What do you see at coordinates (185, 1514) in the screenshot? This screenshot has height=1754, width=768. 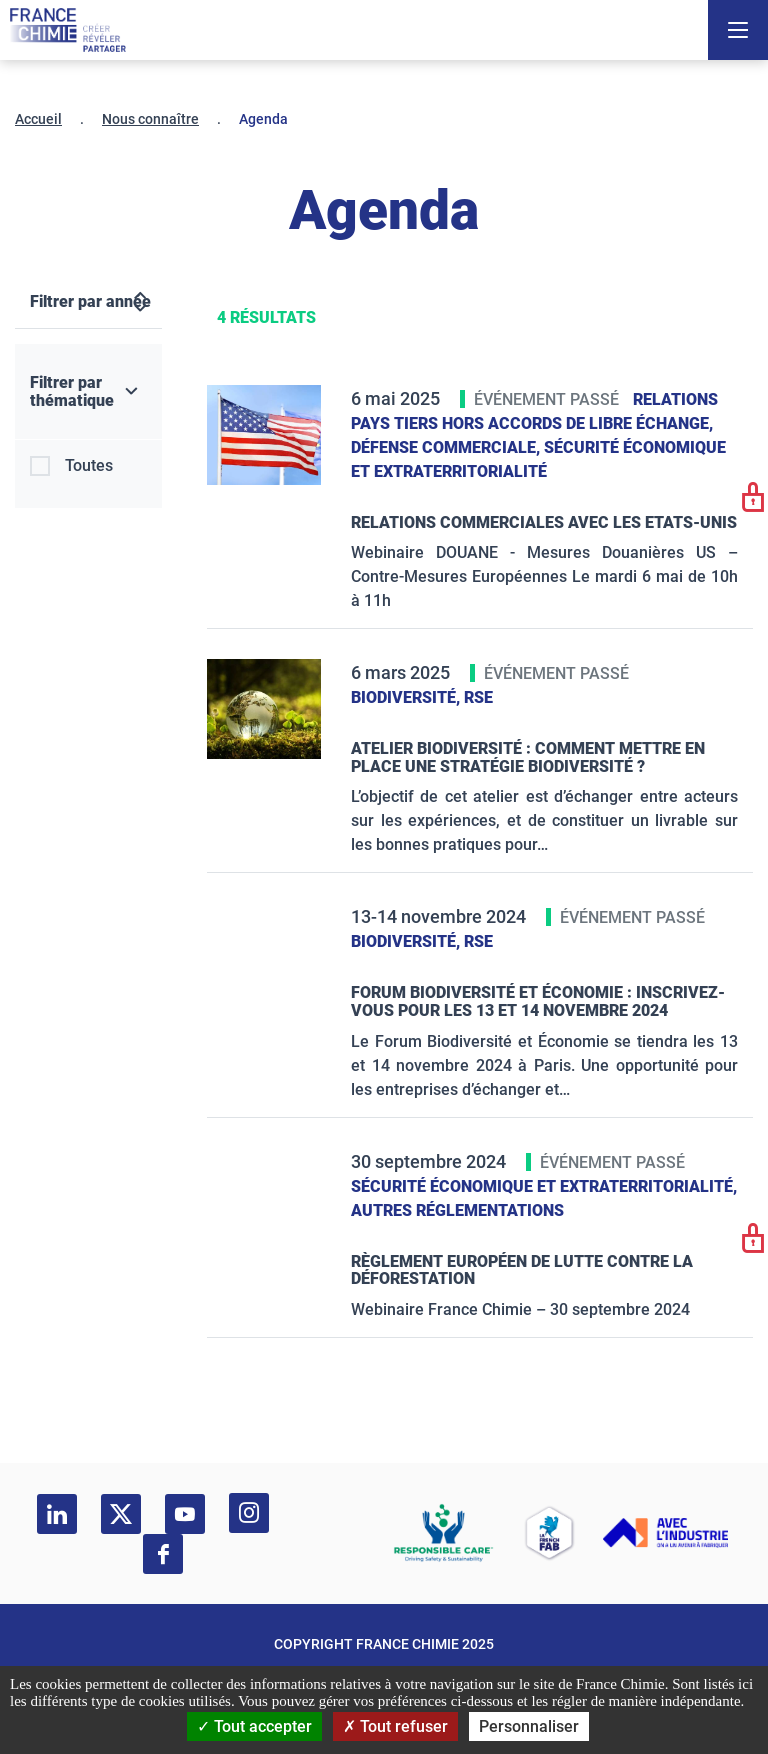 I see `[youtube]` at bounding box center [185, 1514].